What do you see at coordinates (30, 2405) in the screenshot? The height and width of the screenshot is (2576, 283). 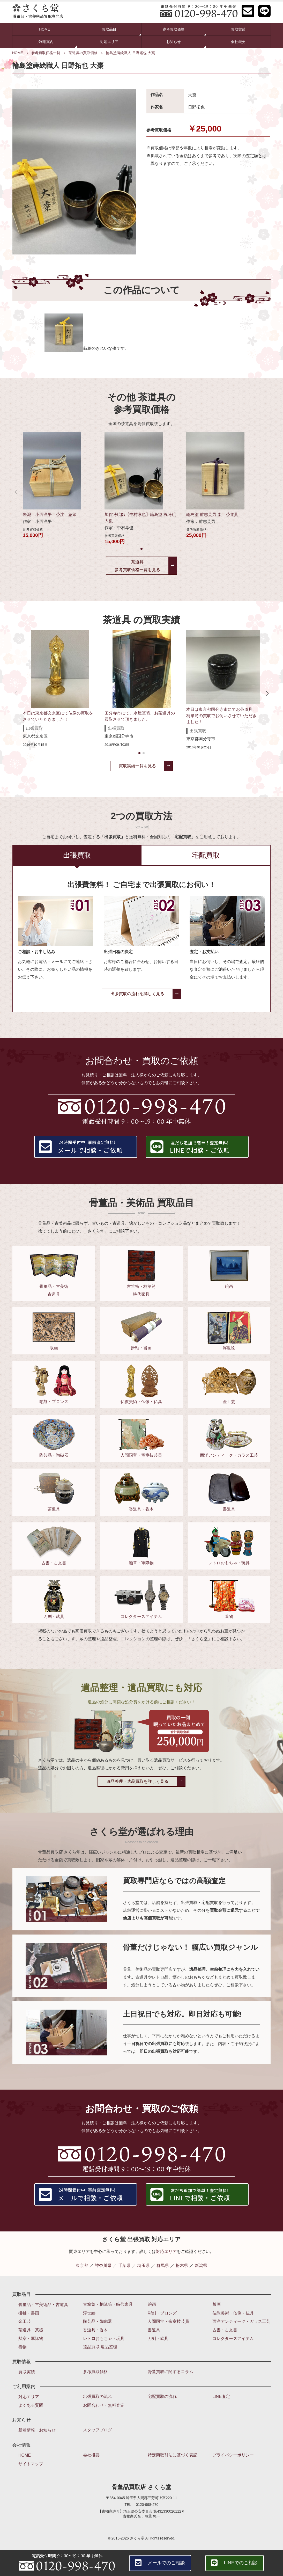 I see `よくある質問` at bounding box center [30, 2405].